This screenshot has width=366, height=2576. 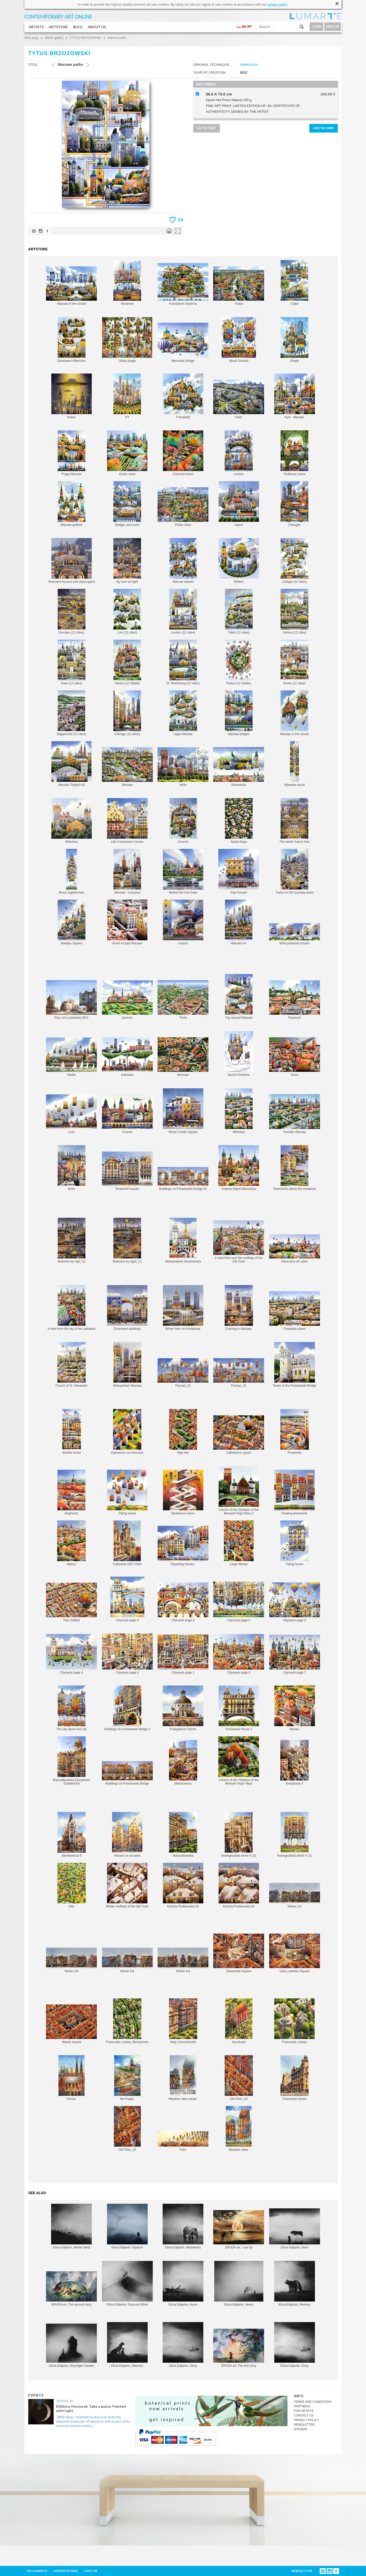 I want to click on Works gallery, so click(x=54, y=38).